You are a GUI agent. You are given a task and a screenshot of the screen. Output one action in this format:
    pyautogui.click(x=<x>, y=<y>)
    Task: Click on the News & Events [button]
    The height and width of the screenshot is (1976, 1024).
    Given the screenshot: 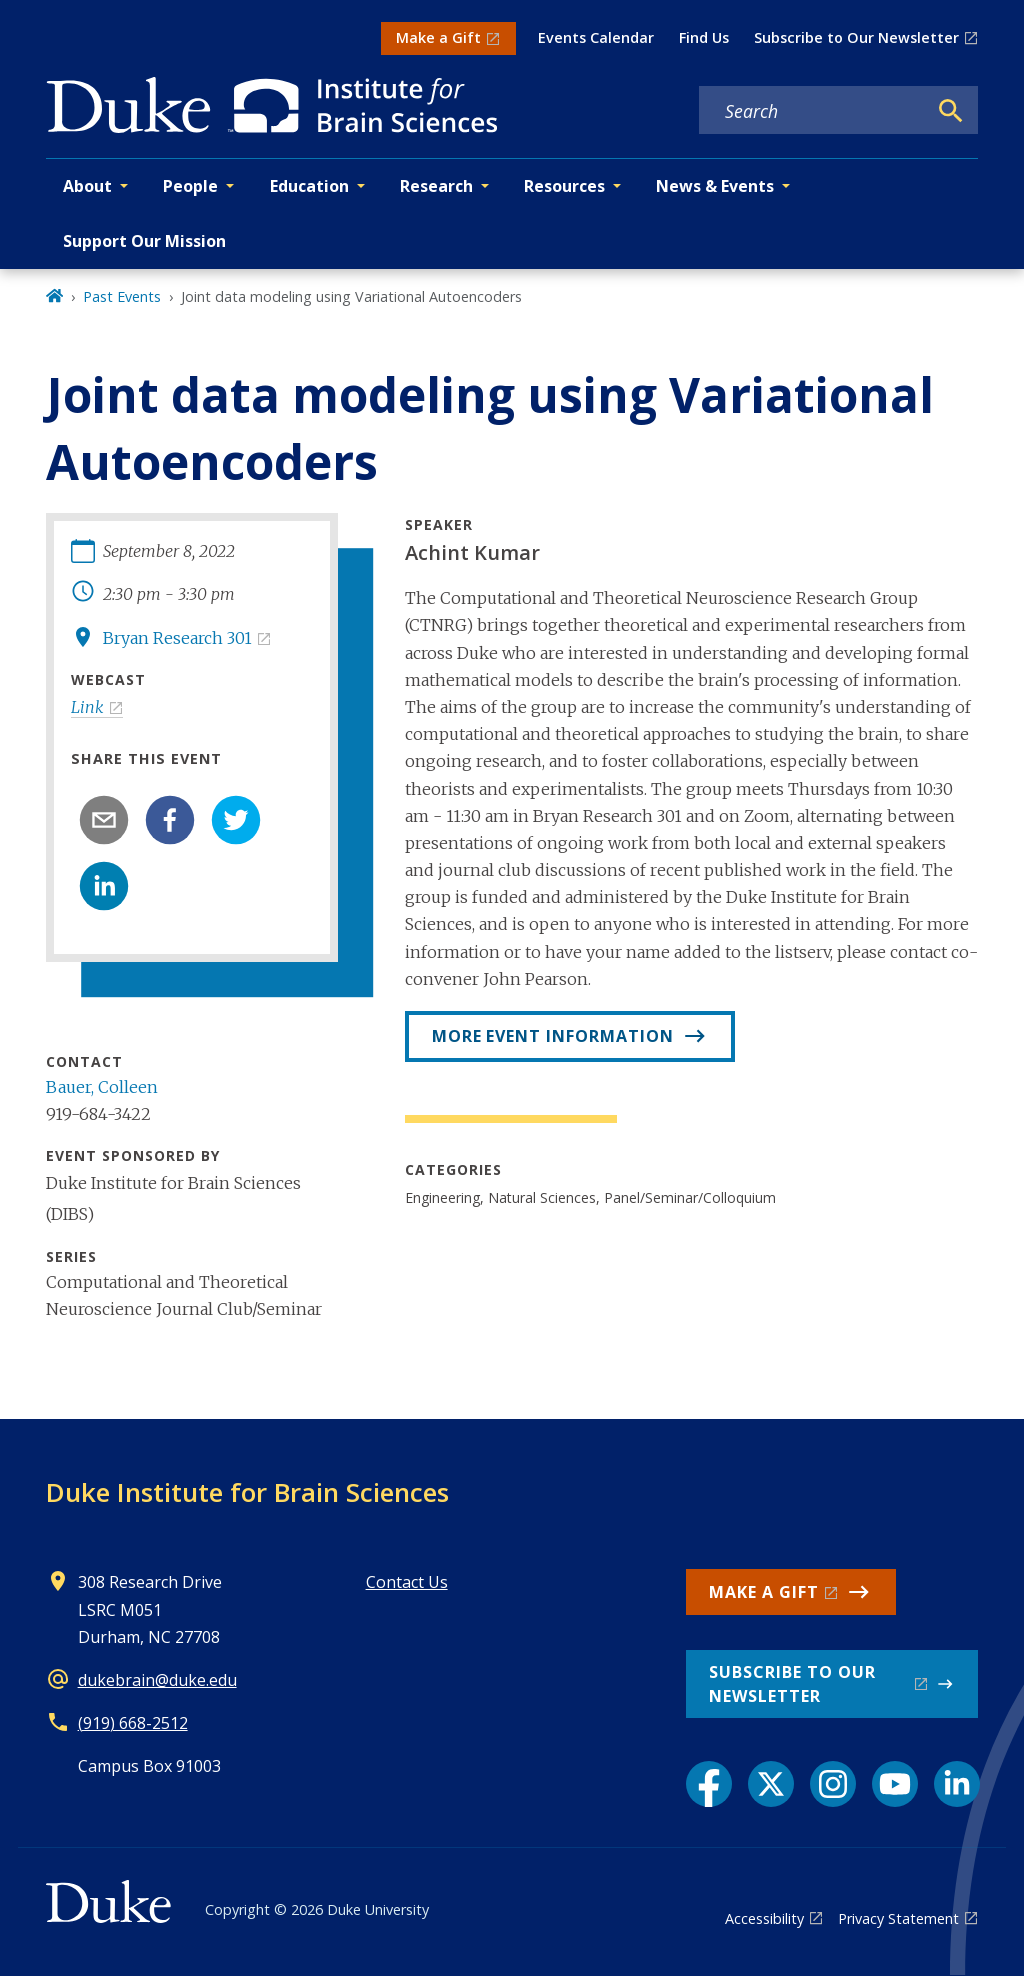 What is the action you would take?
    pyautogui.click(x=715, y=186)
    